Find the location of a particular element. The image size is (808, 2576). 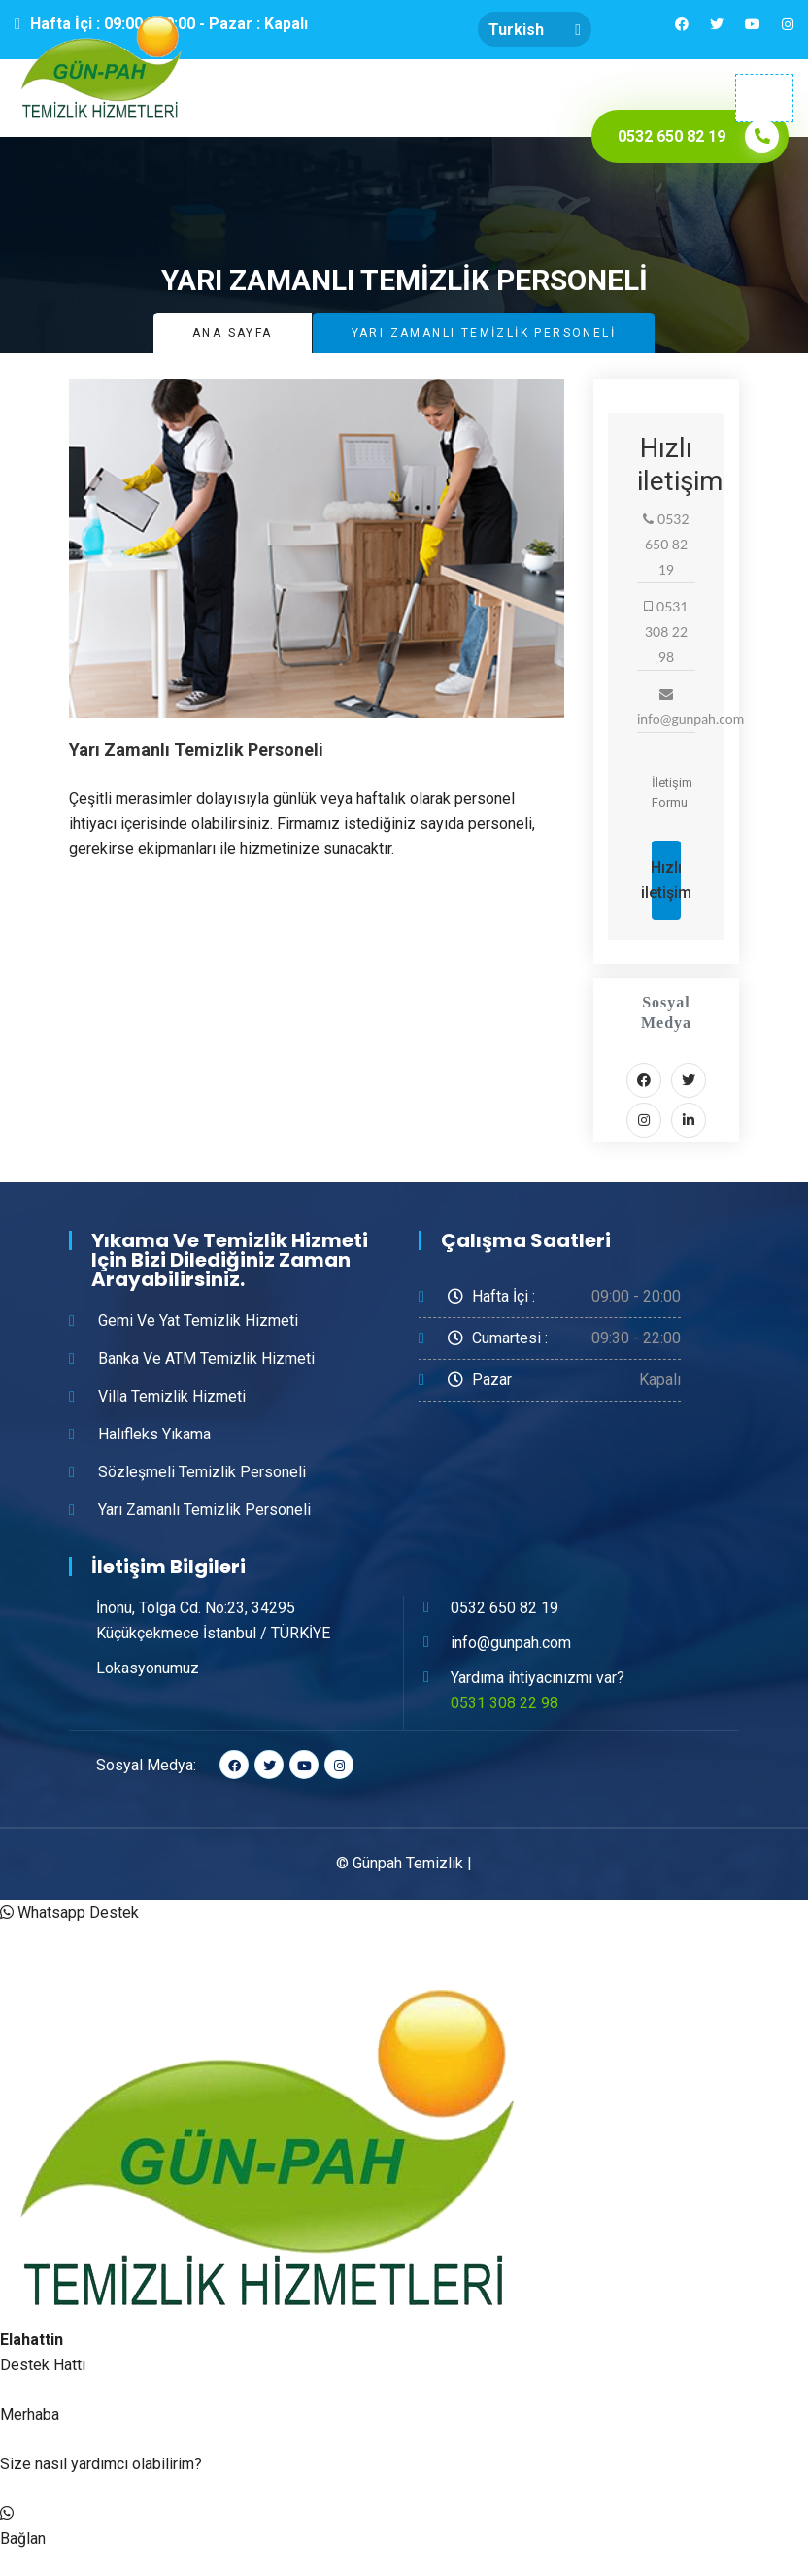

Sözleşmeli Temizlik Personeli is located at coordinates (202, 1472).